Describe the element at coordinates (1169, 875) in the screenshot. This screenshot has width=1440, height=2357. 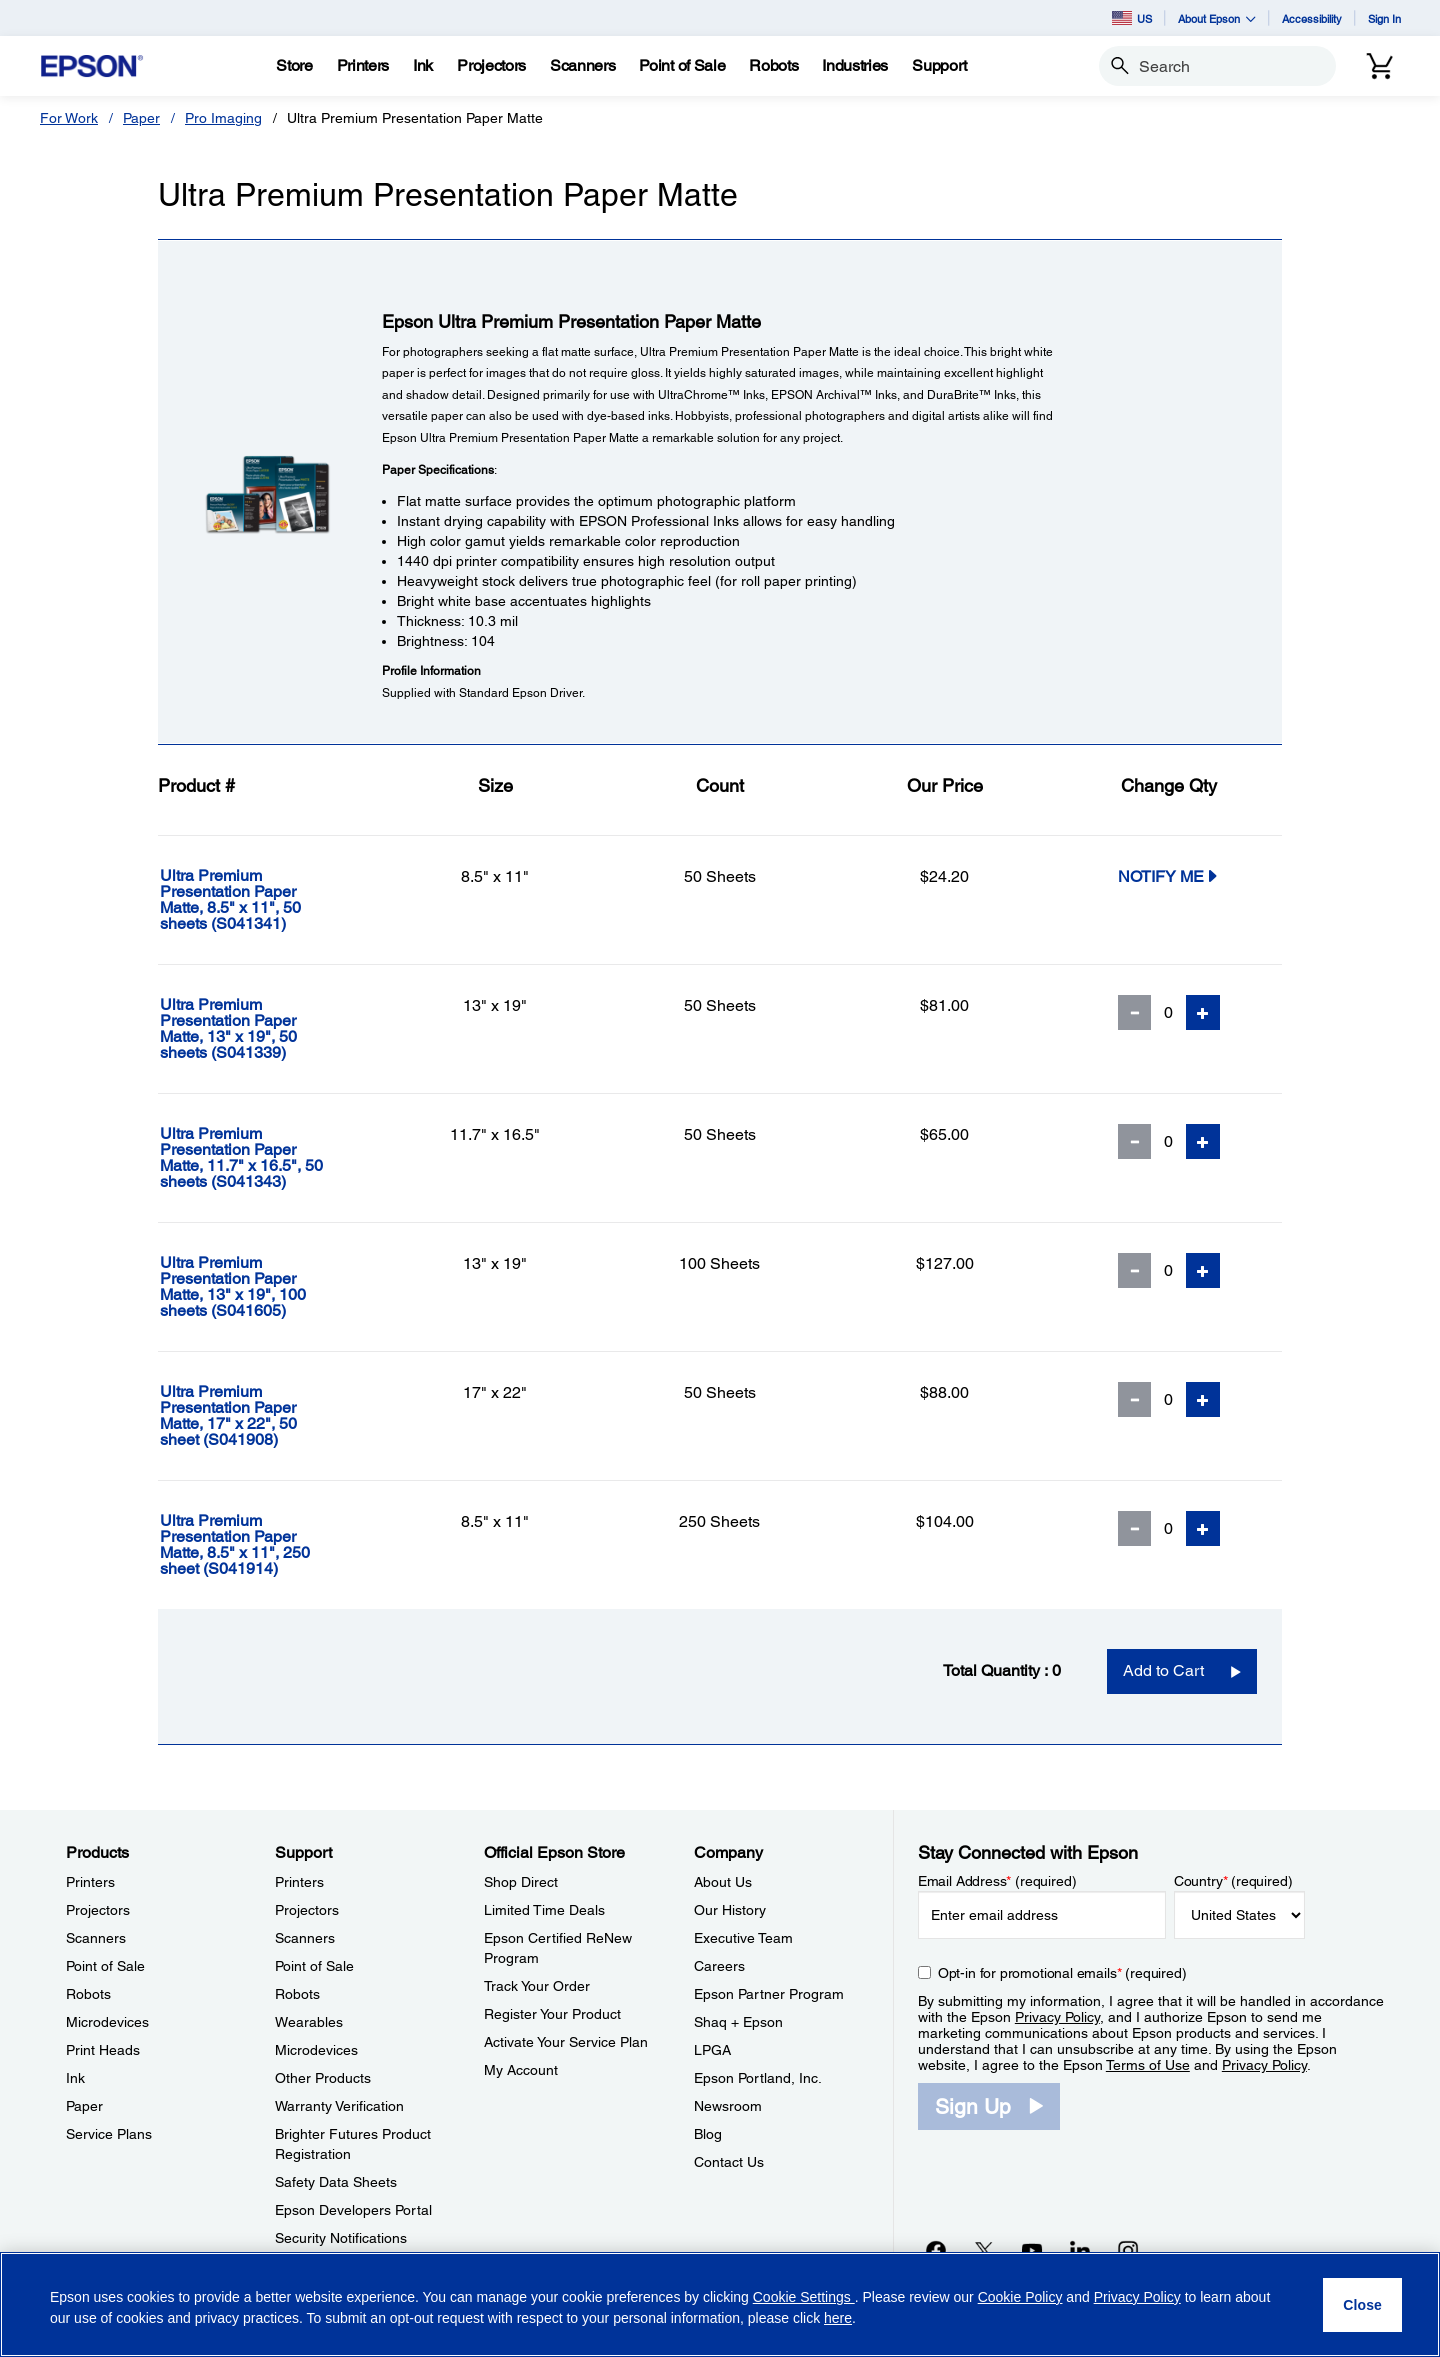
I see `Notify Me` at that location.